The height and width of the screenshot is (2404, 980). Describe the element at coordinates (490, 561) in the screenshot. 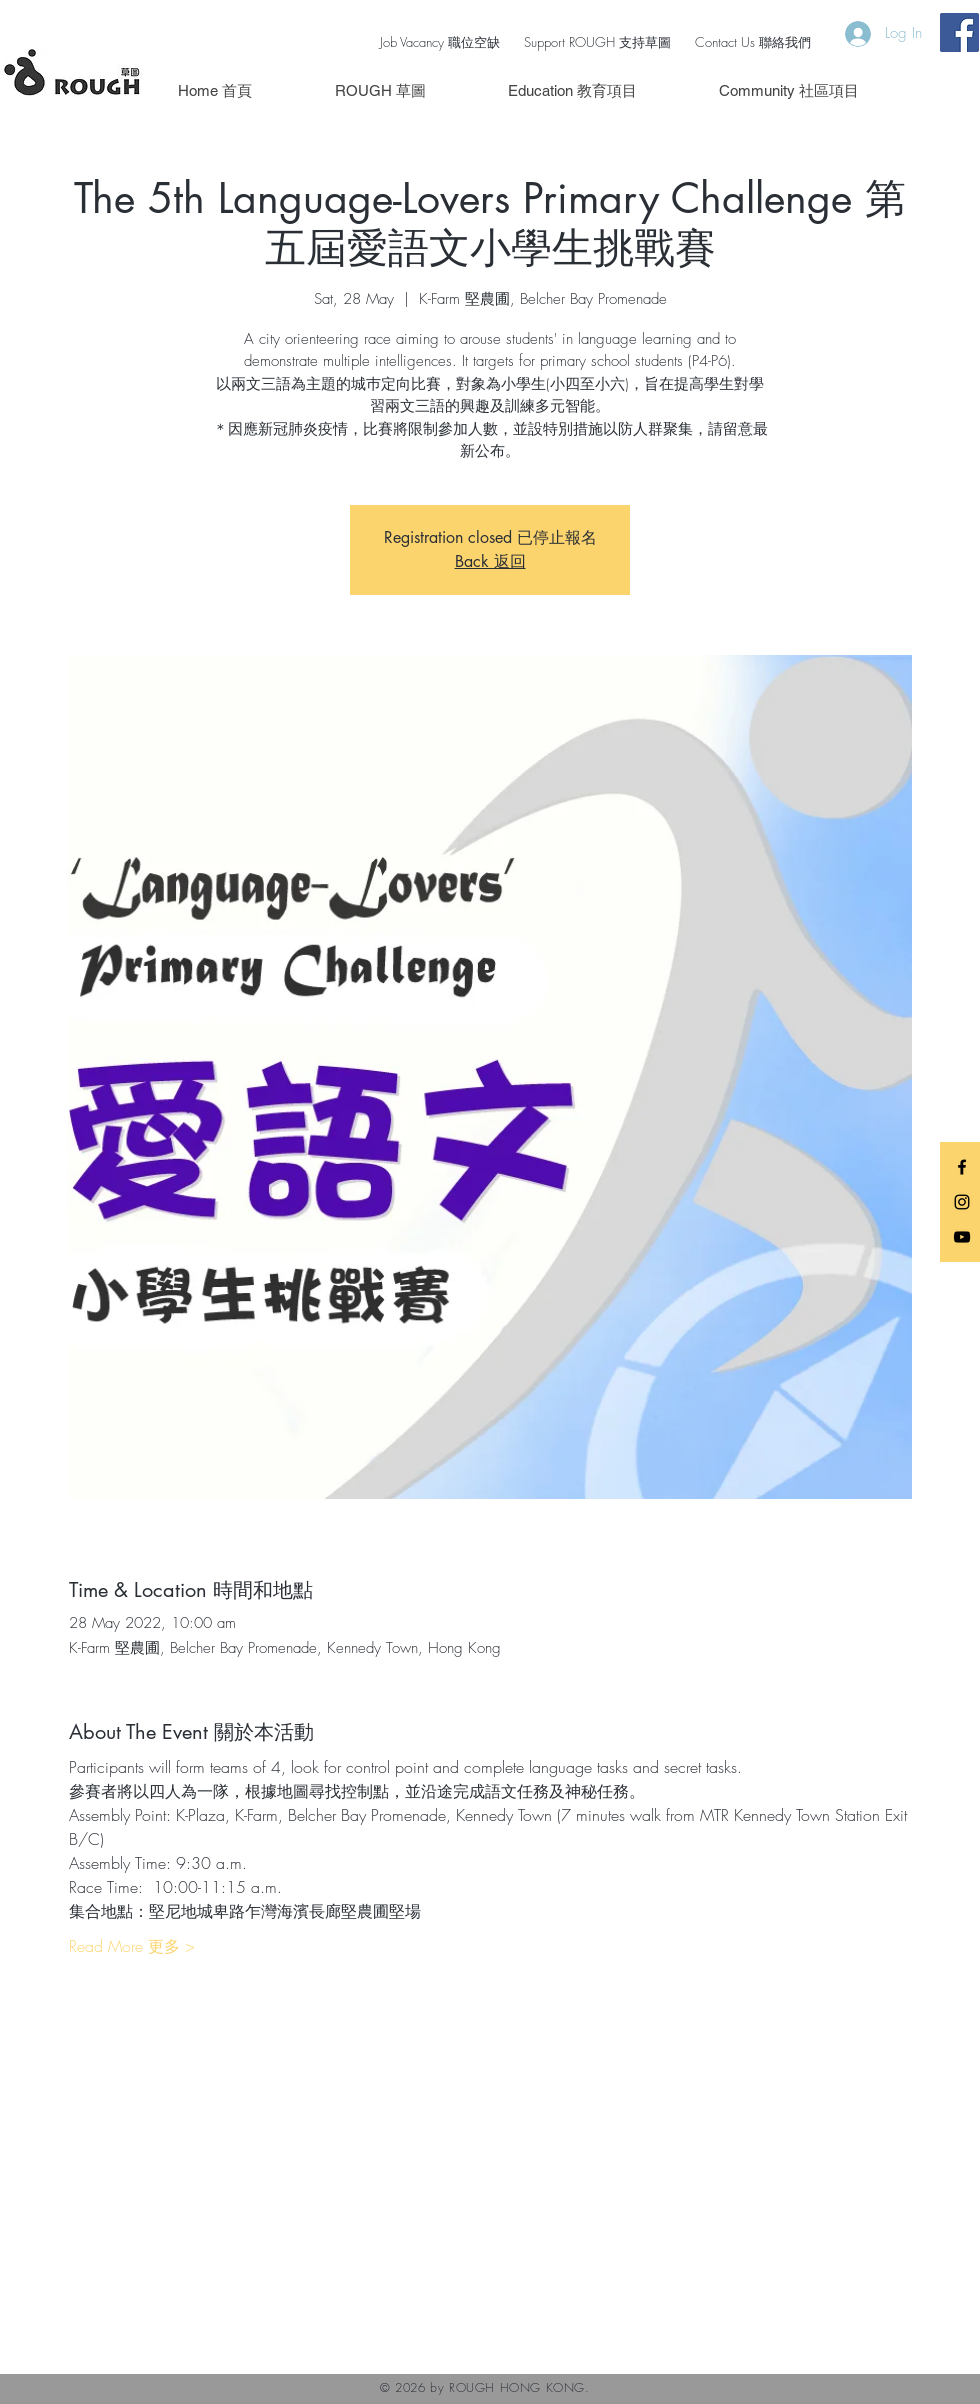

I see `Back 返回` at that location.